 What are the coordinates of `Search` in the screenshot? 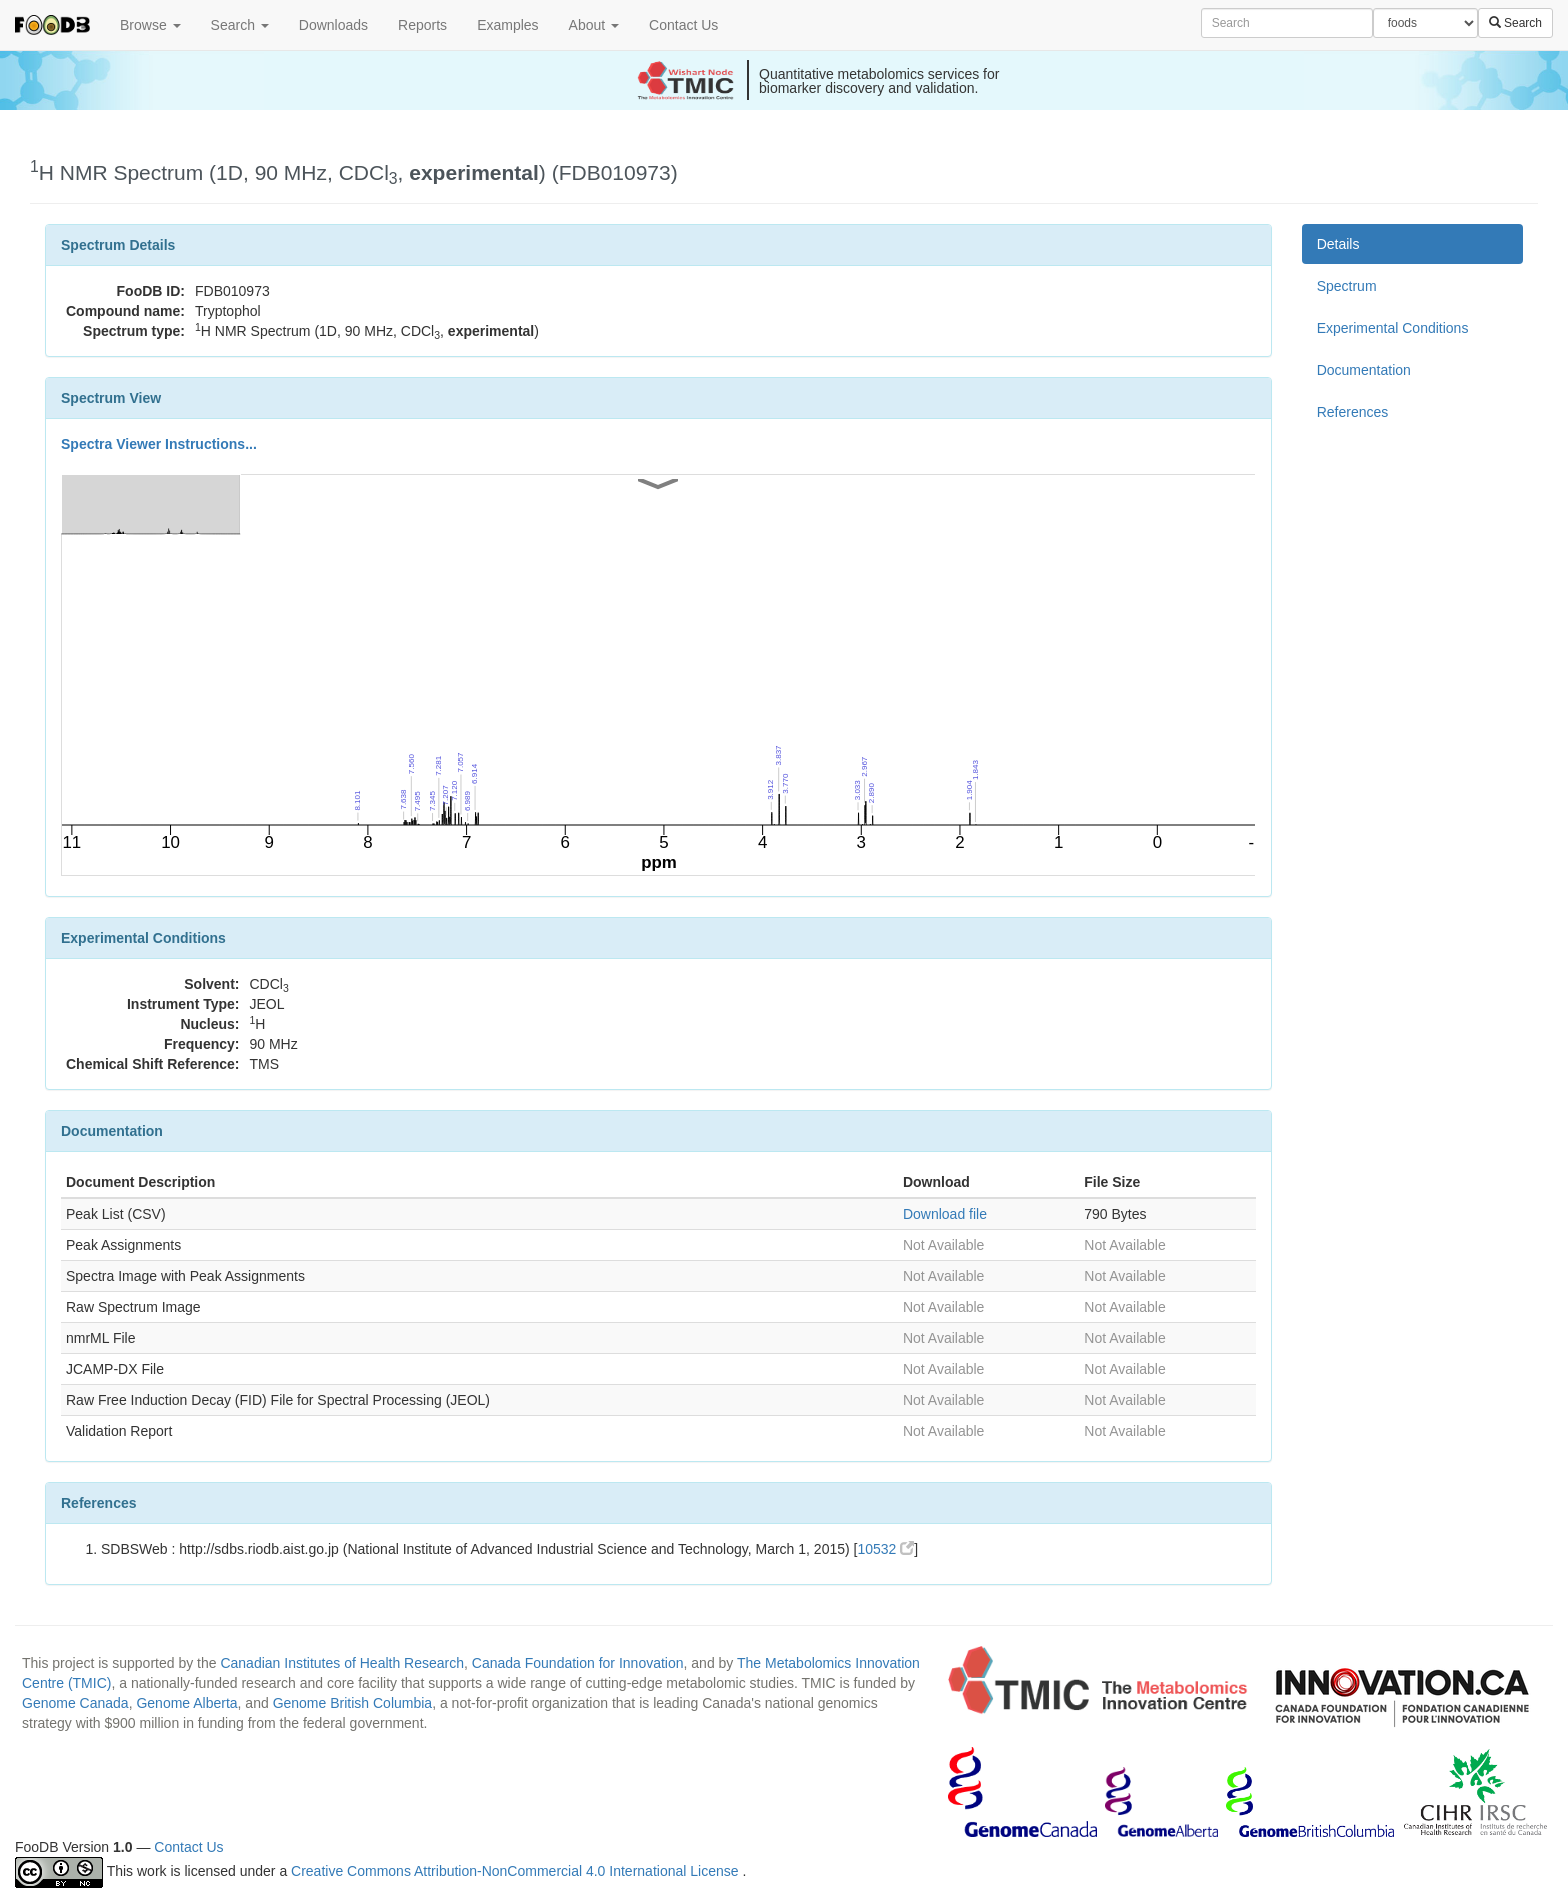 It's located at (240, 25).